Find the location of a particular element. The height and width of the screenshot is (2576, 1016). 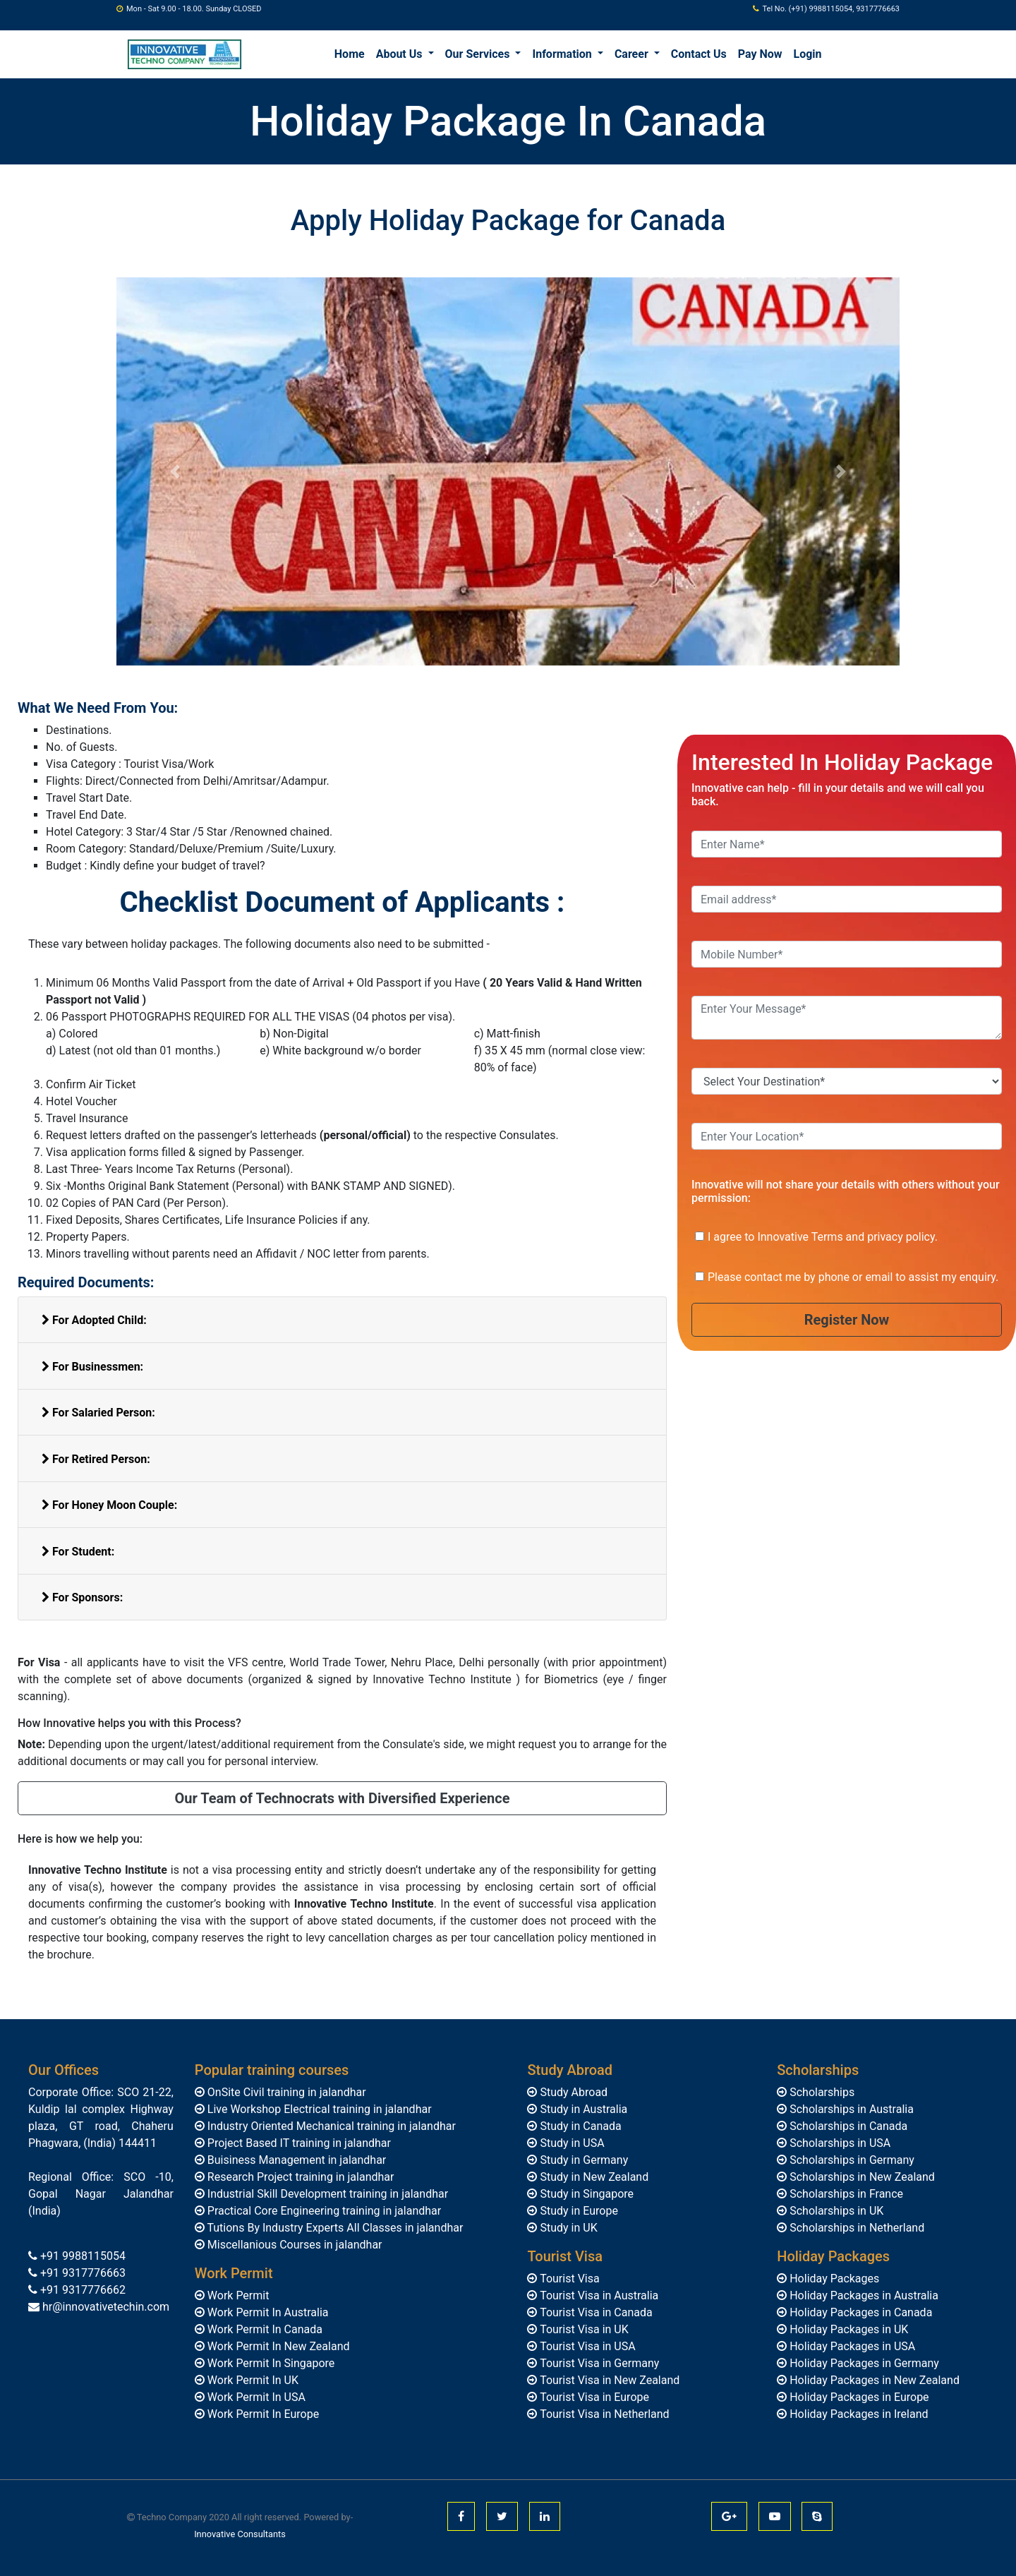

Study Abroad is located at coordinates (572, 2092).